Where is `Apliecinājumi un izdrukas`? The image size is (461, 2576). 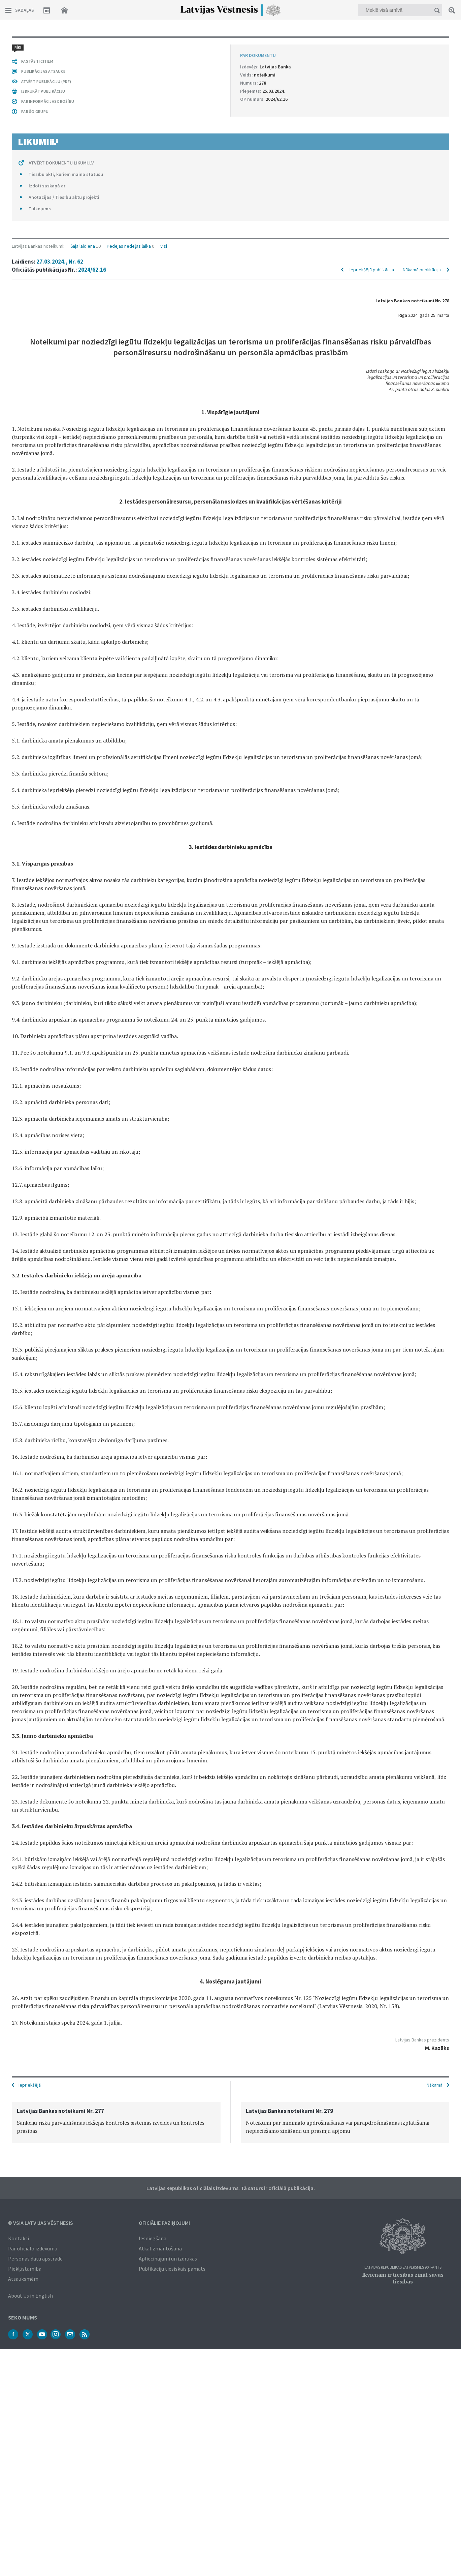 Apliecinājumi un izdrukas is located at coordinates (168, 2258).